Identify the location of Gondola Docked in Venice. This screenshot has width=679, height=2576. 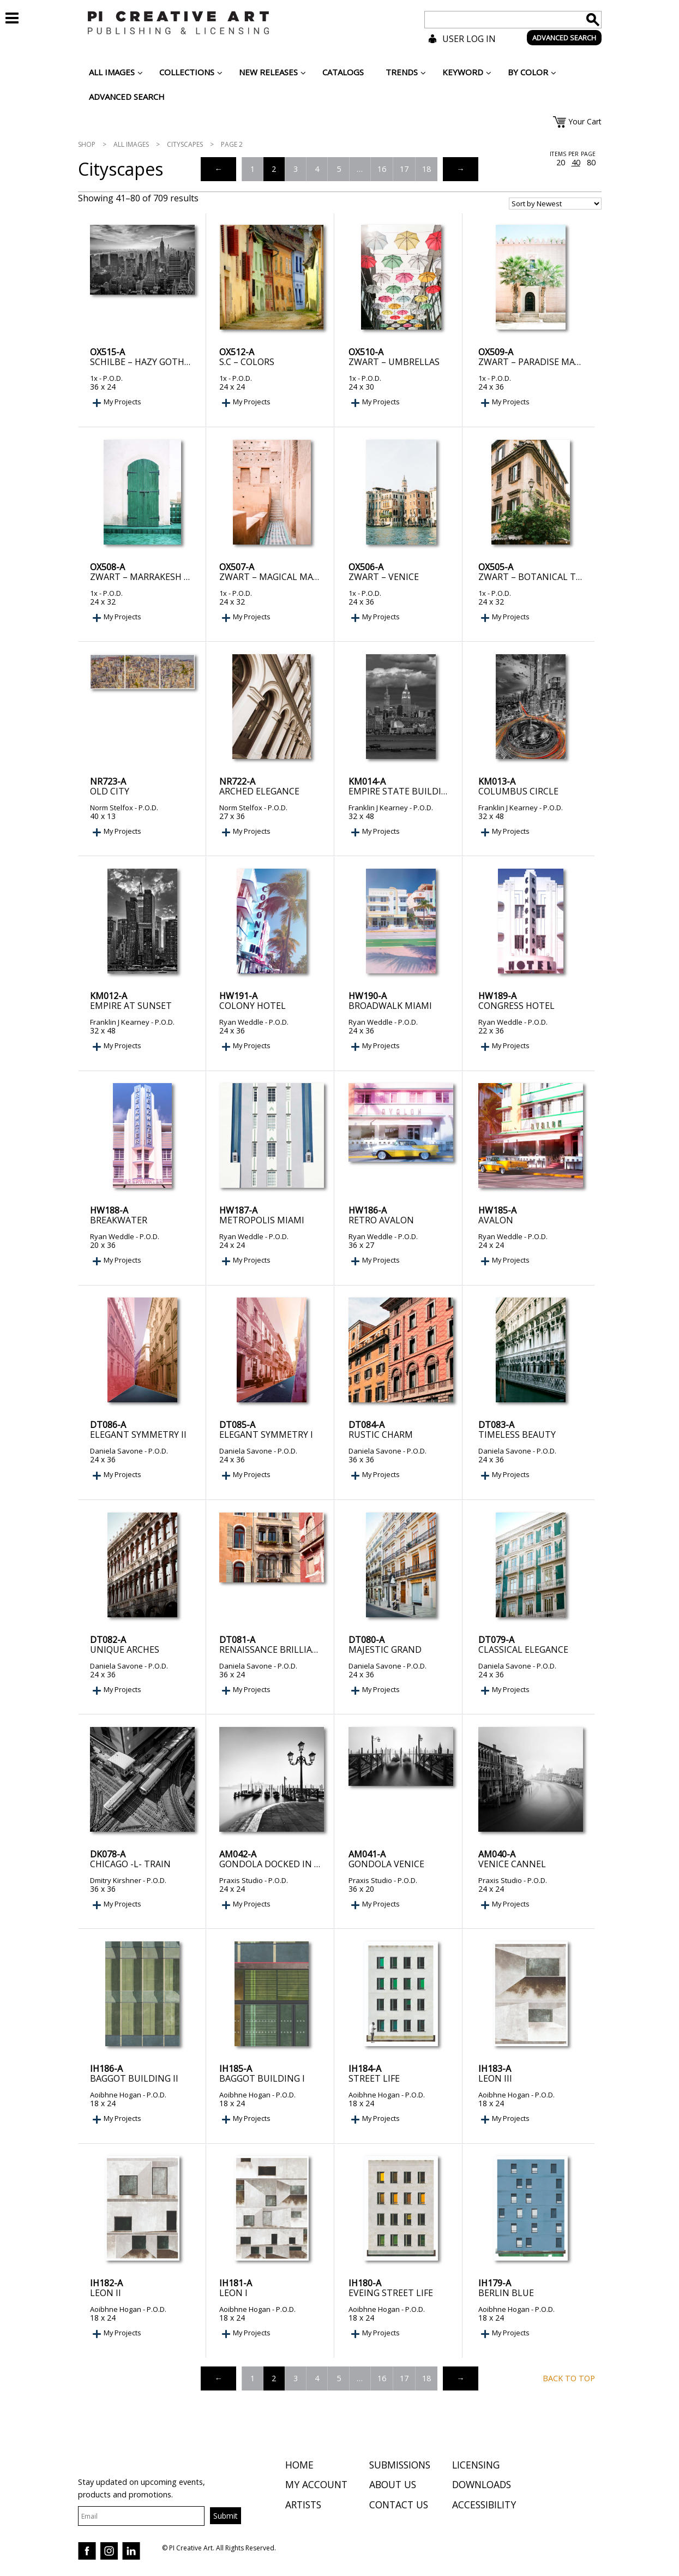
(282, 1864).